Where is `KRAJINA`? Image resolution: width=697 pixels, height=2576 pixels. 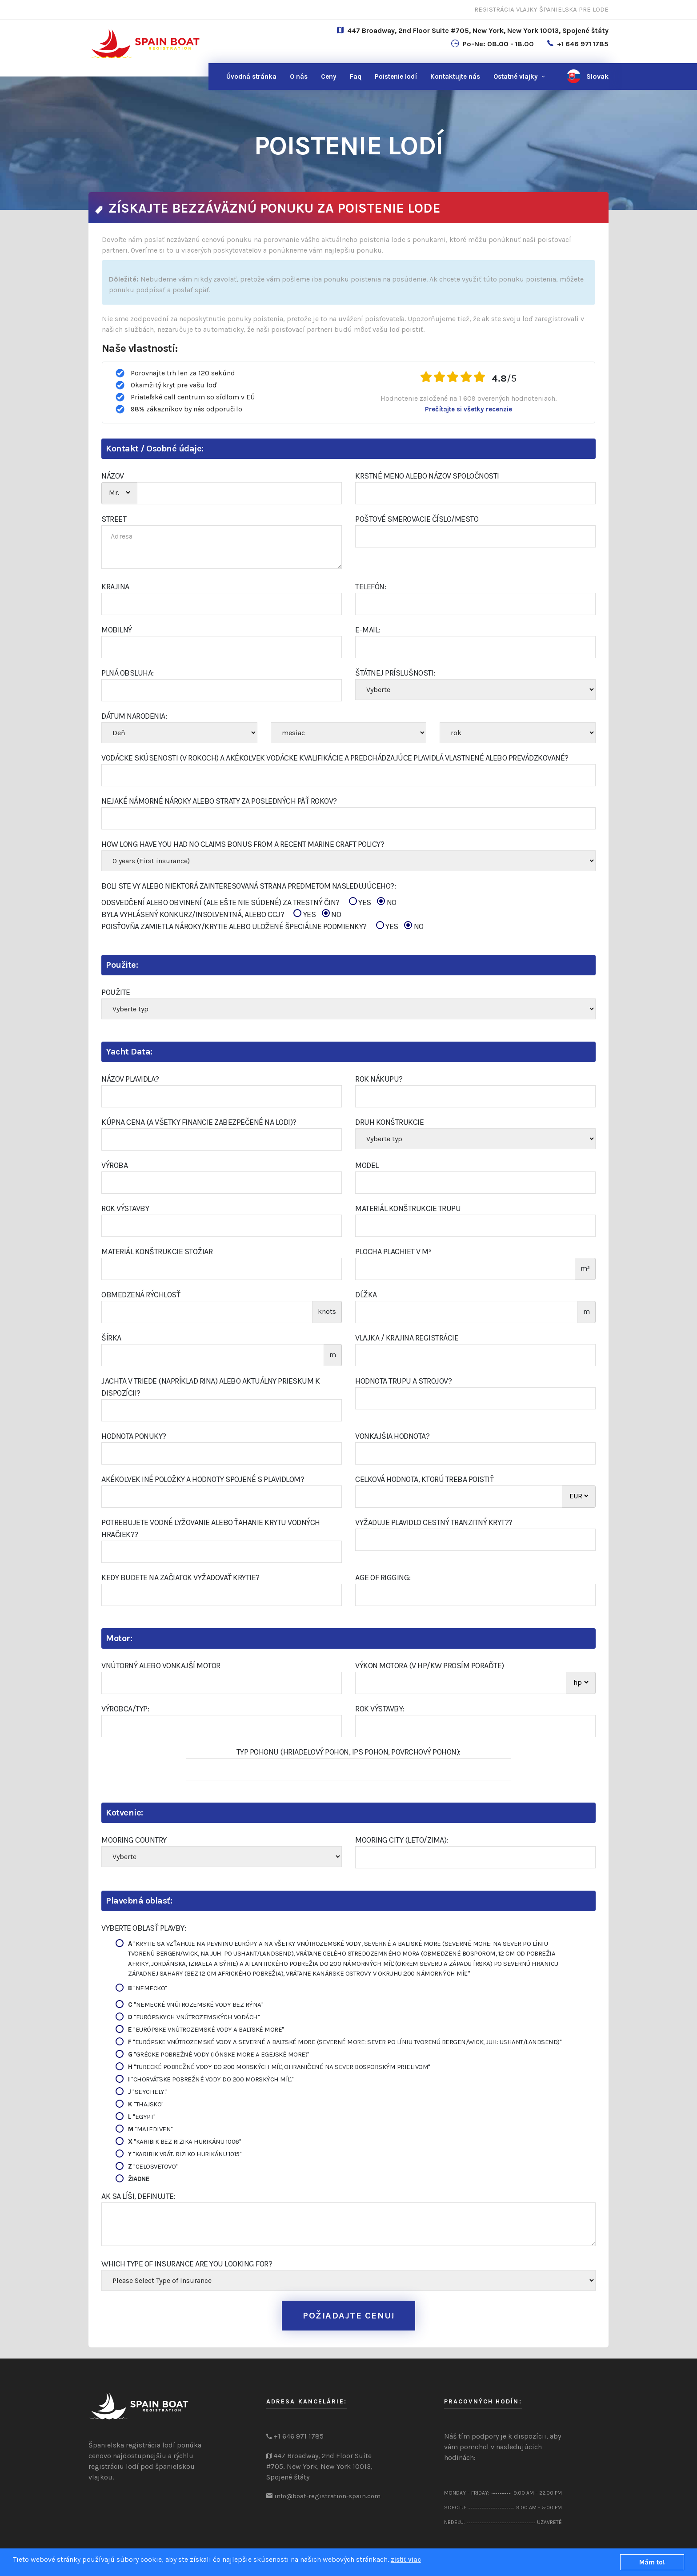
KRAJINA is located at coordinates (115, 587).